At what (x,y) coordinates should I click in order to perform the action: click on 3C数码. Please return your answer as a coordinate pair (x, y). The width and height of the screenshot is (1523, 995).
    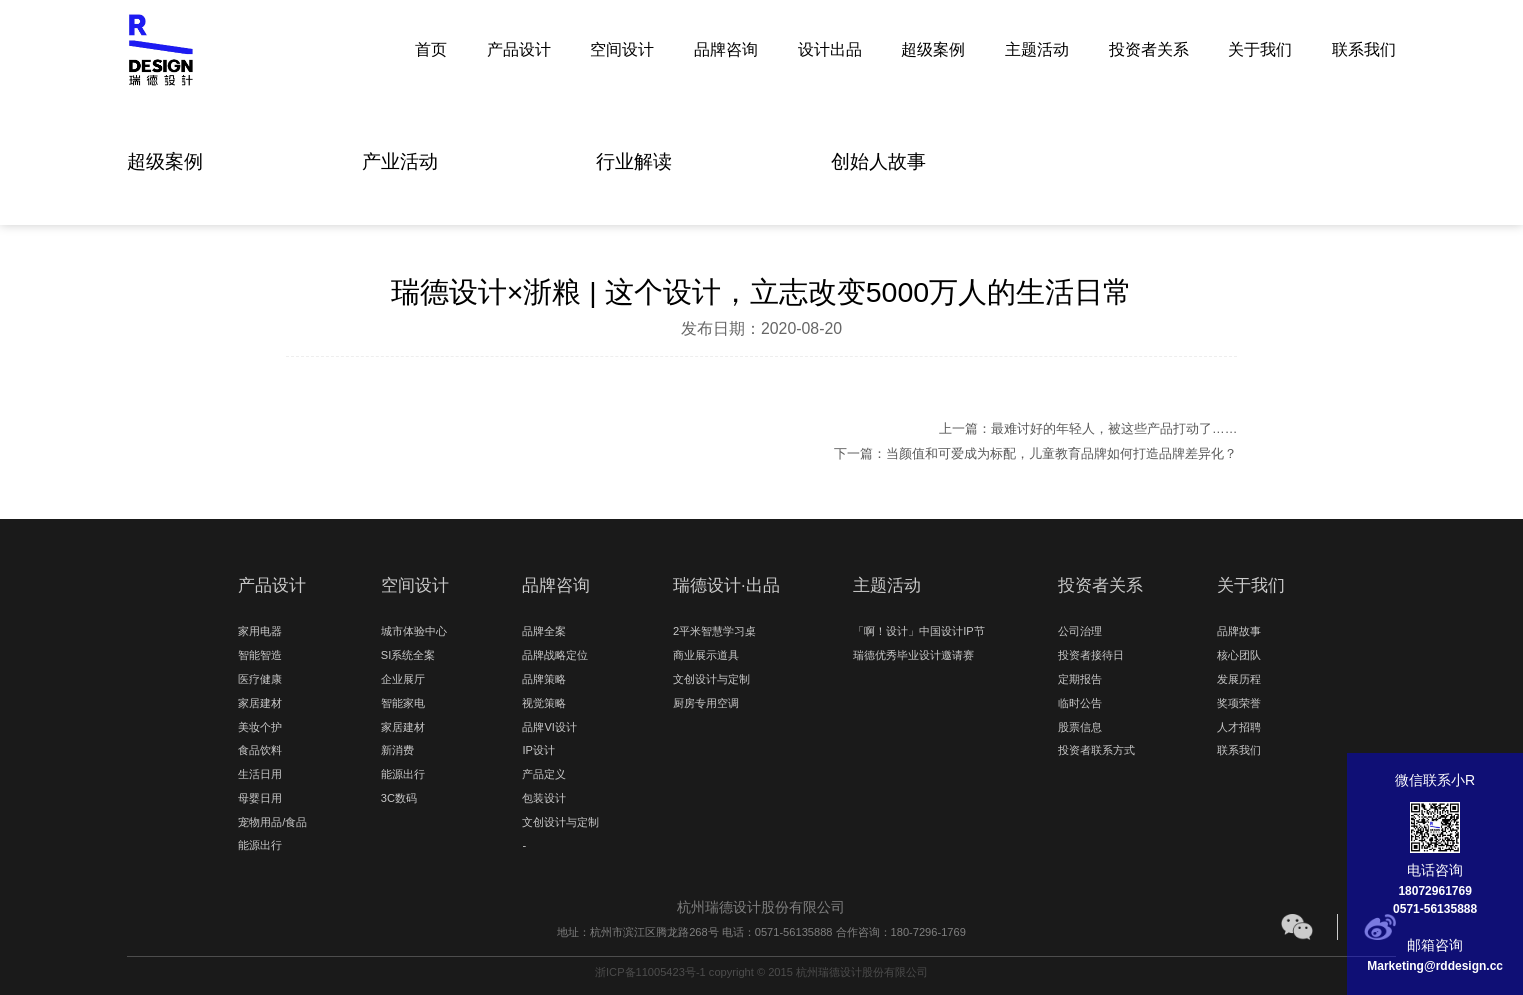
    Looking at the image, I should click on (399, 798).